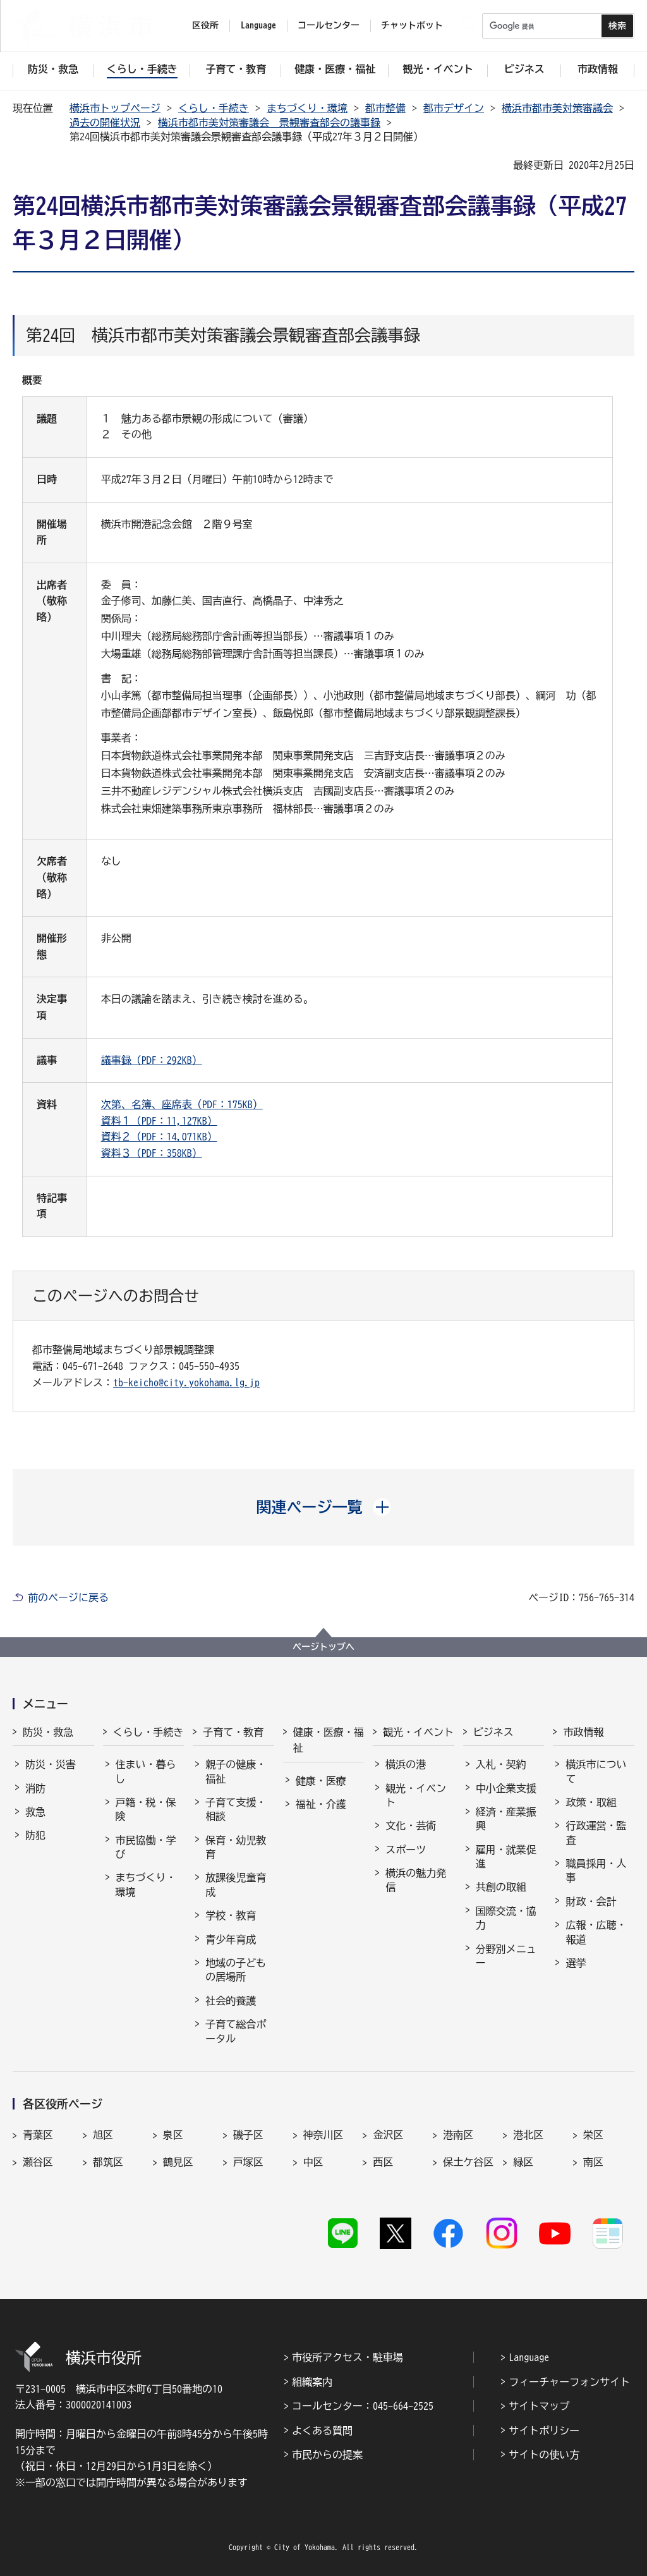  I want to click on チャットボット, so click(412, 25).